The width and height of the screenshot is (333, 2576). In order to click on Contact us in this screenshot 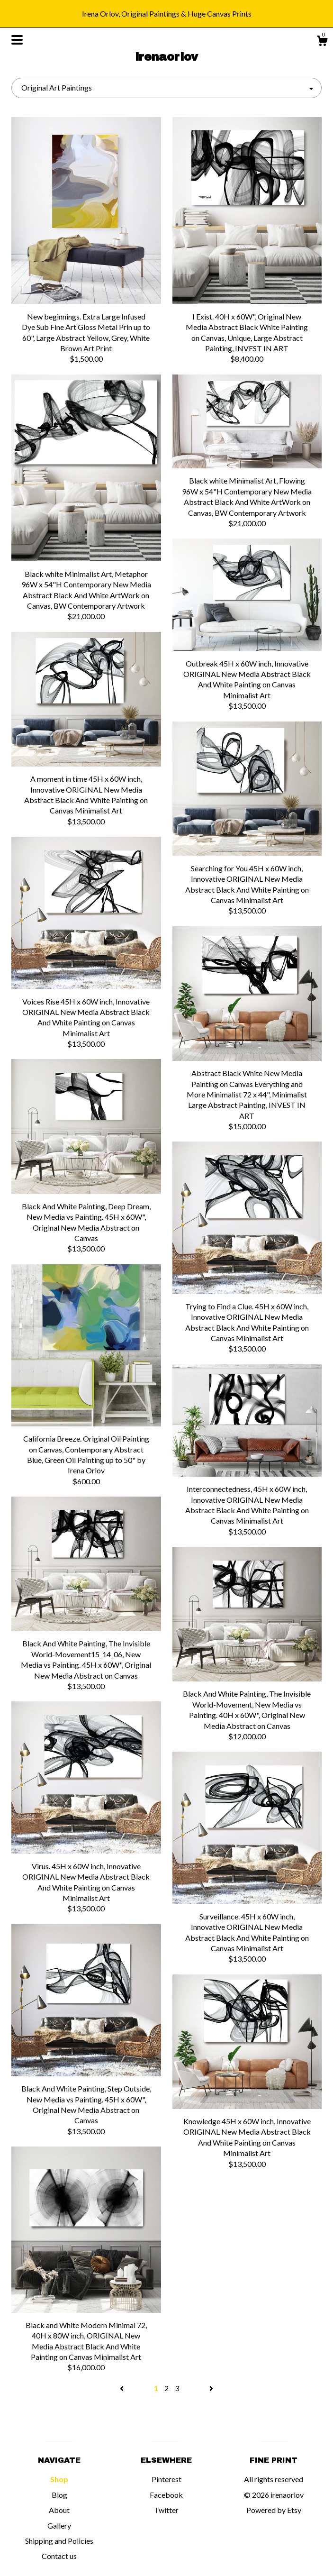, I will do `click(59, 2555)`.